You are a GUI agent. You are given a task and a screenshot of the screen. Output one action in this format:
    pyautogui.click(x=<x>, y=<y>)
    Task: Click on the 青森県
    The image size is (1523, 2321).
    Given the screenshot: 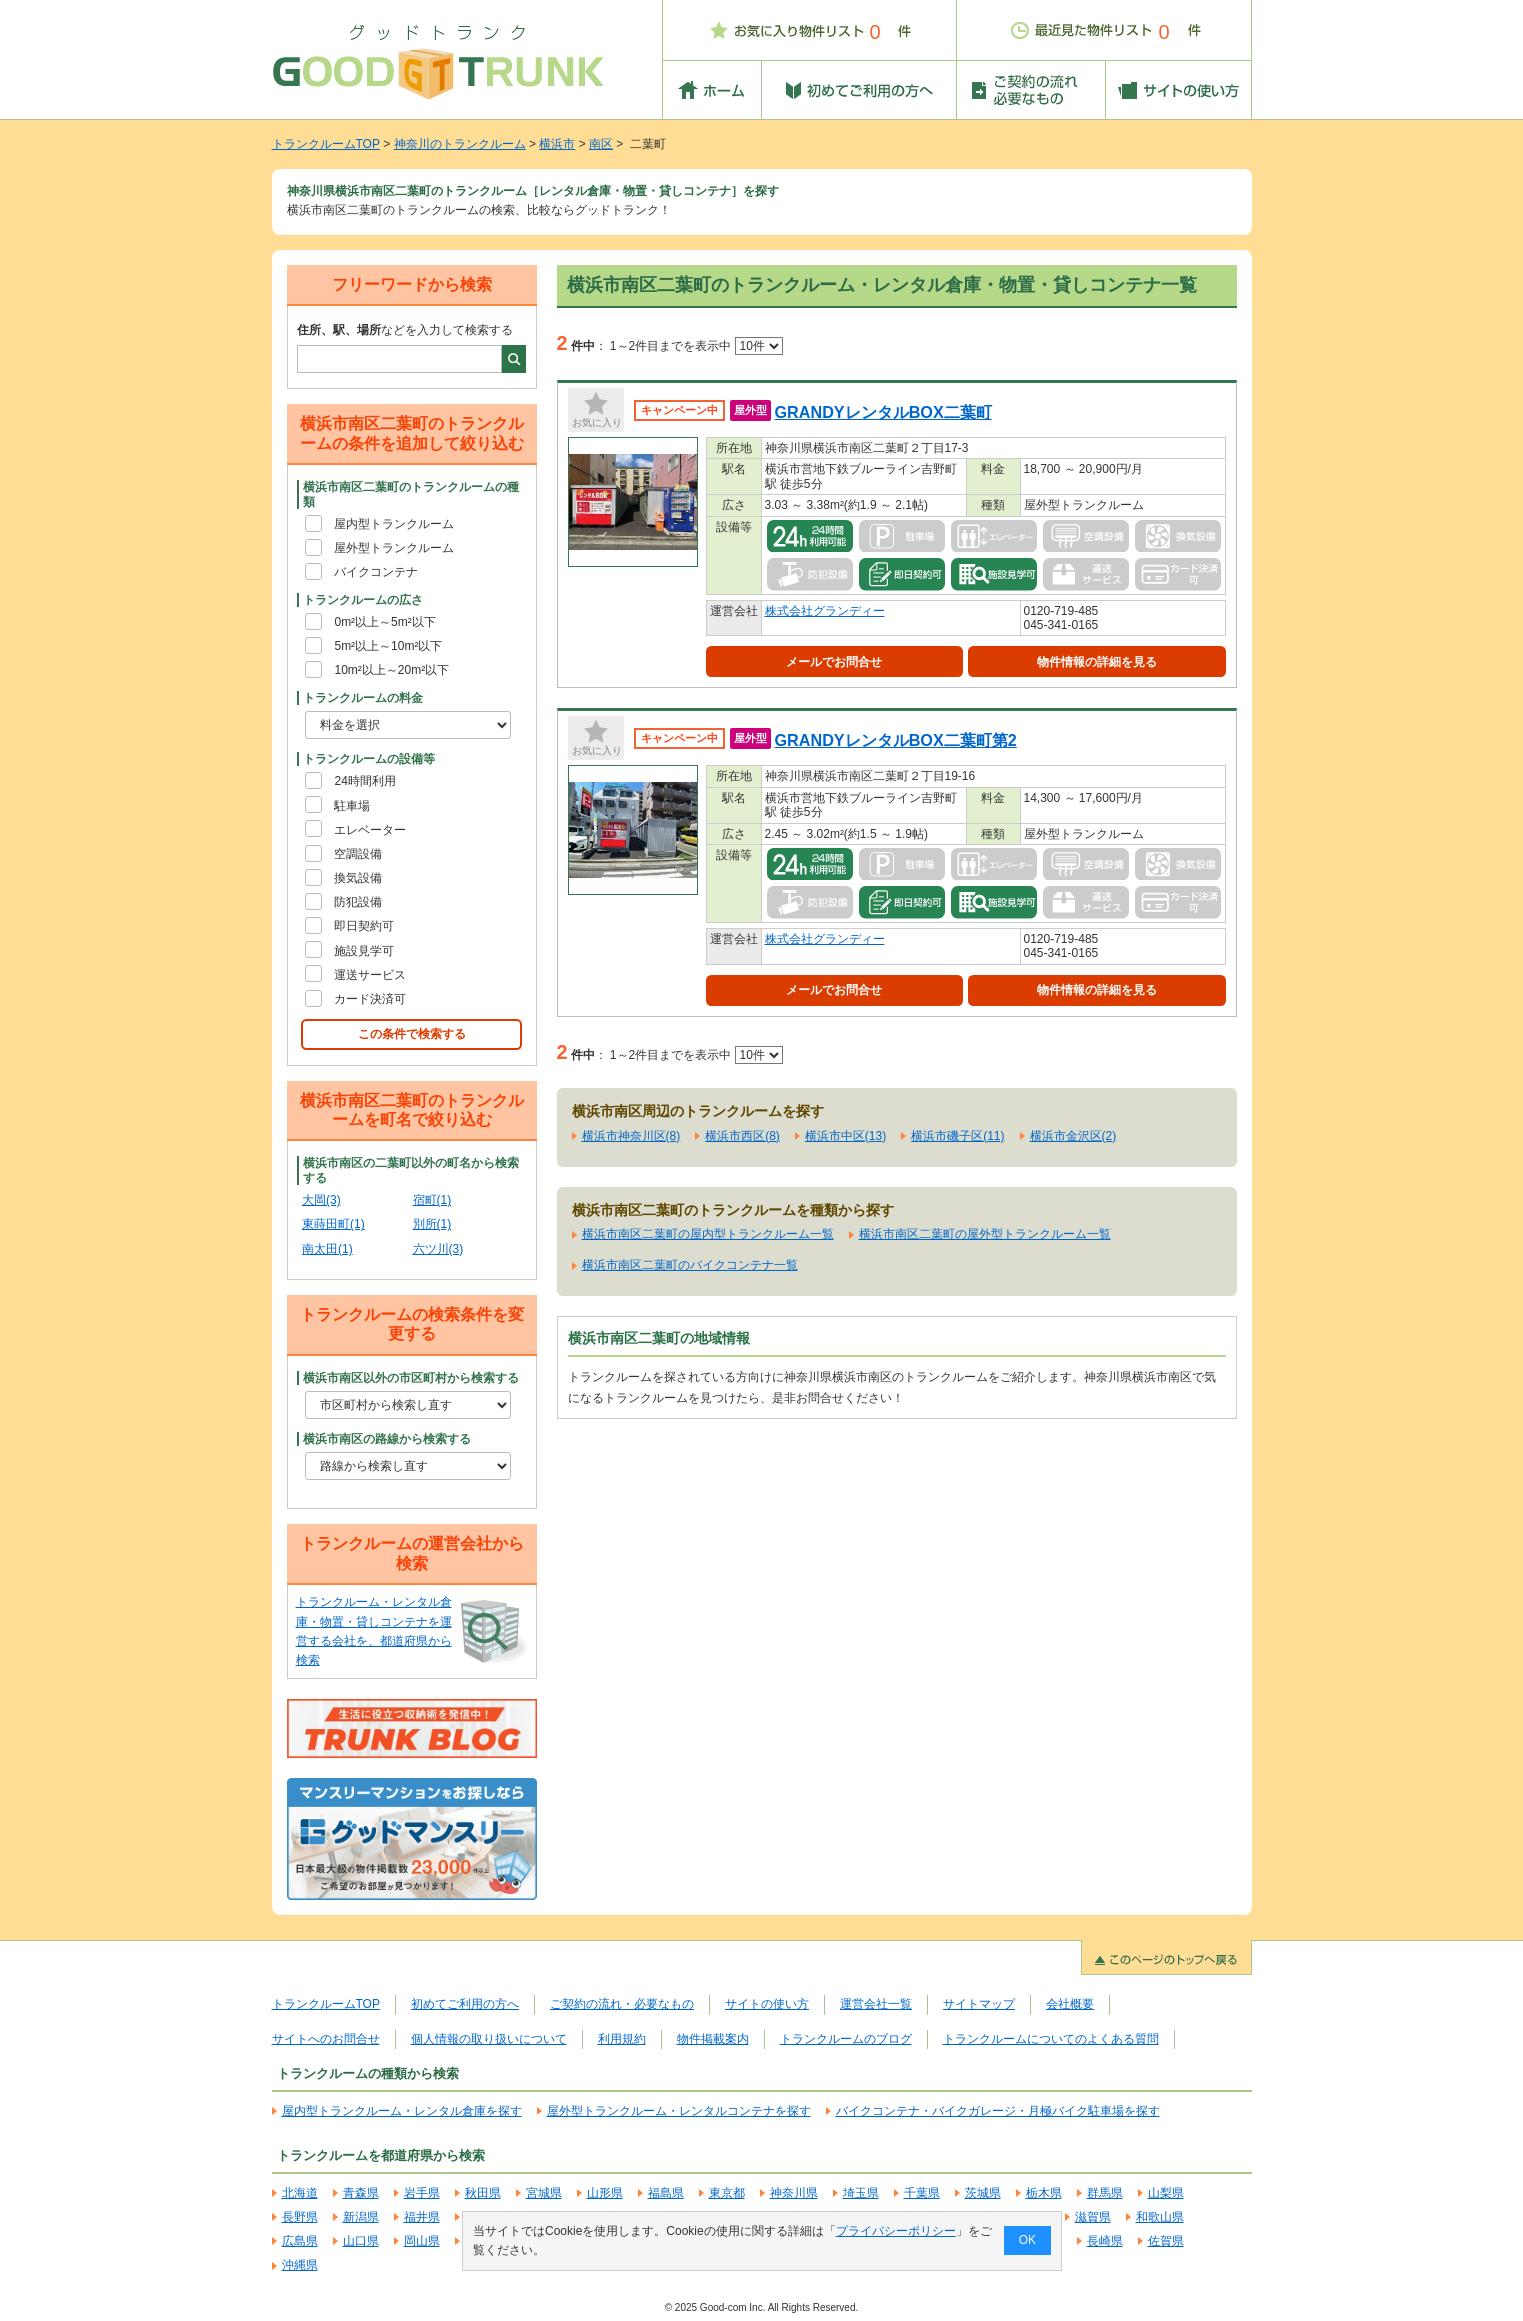 What is the action you would take?
    pyautogui.click(x=361, y=2193)
    